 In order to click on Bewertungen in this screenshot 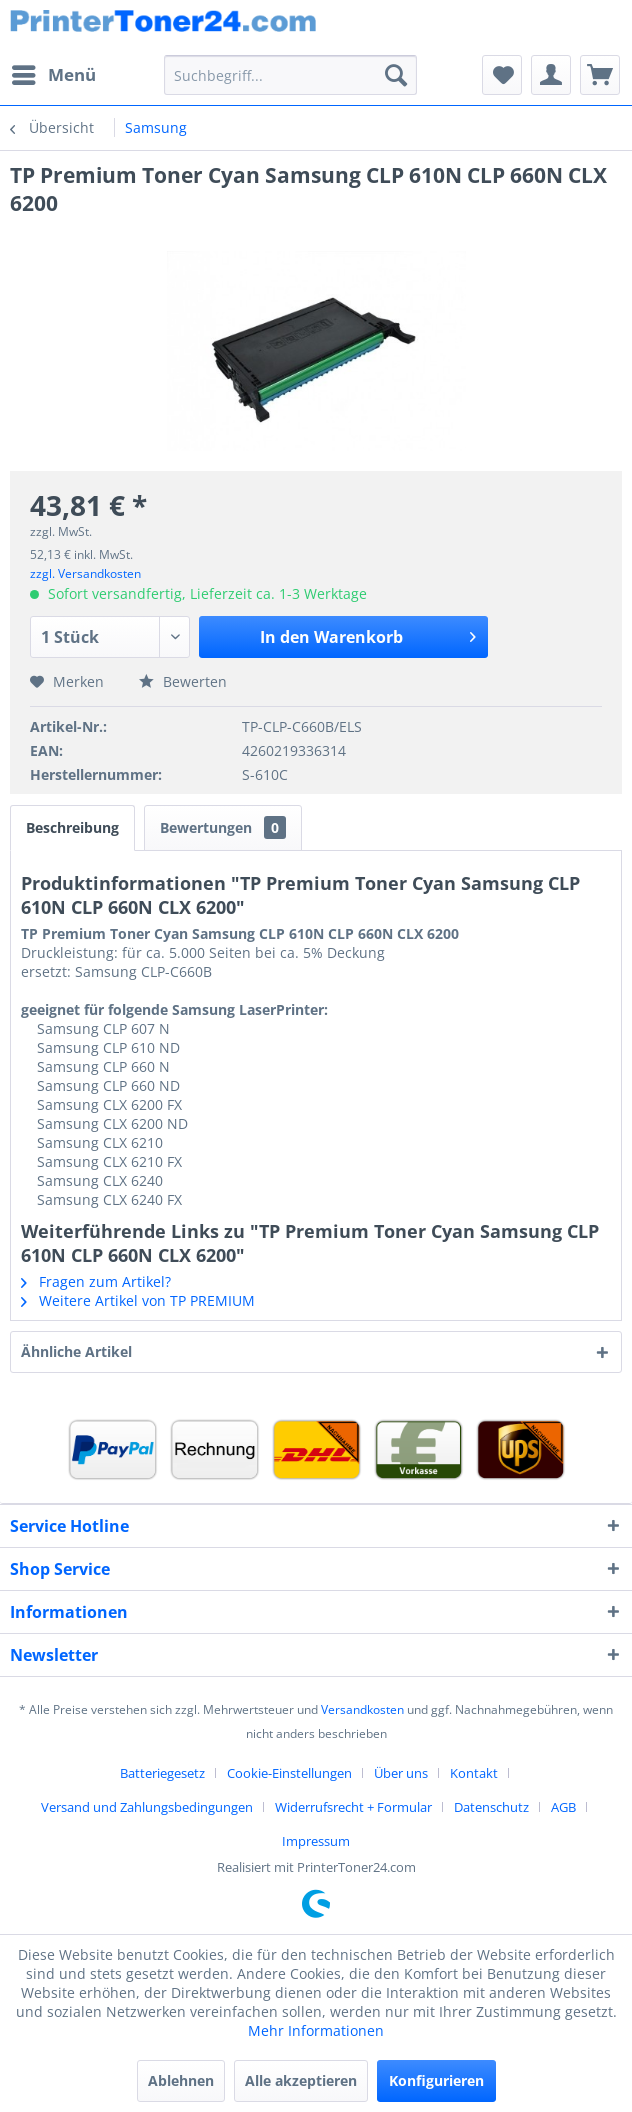, I will do `click(223, 827)`.